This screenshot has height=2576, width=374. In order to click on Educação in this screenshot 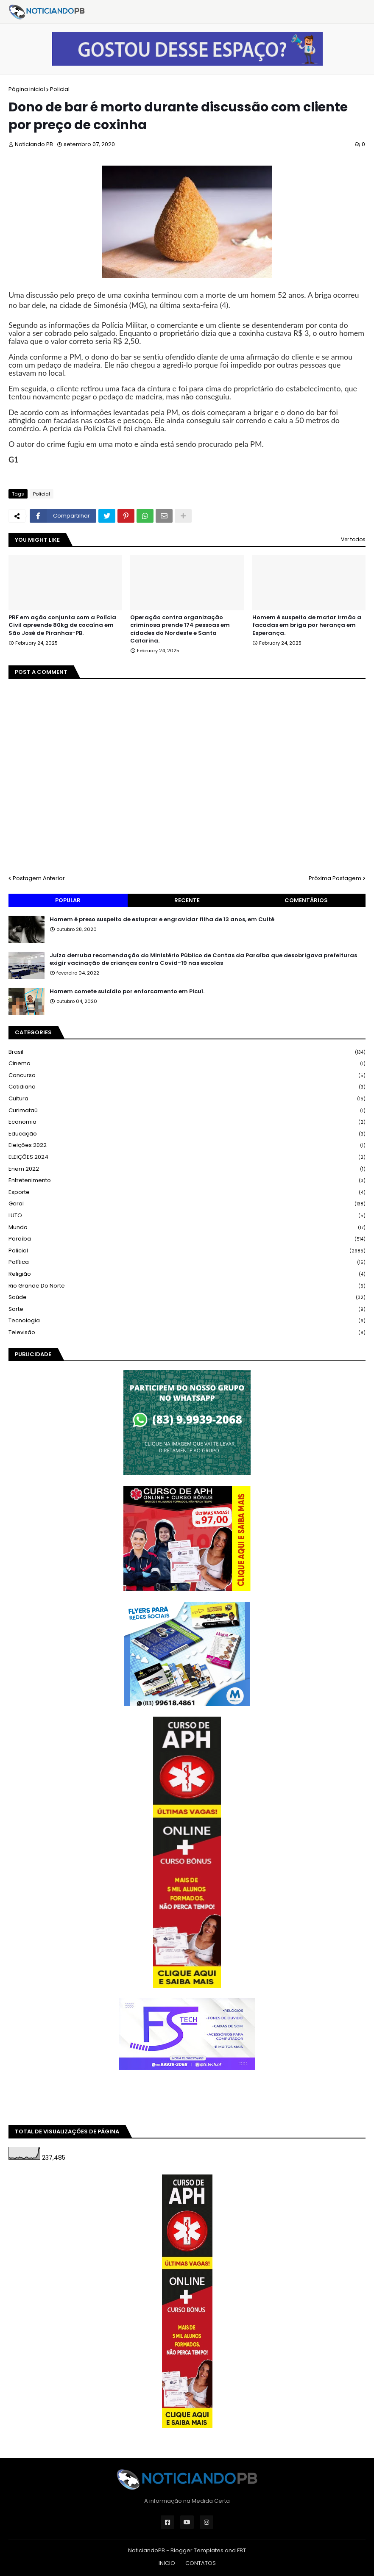, I will do `click(187, 1134)`.